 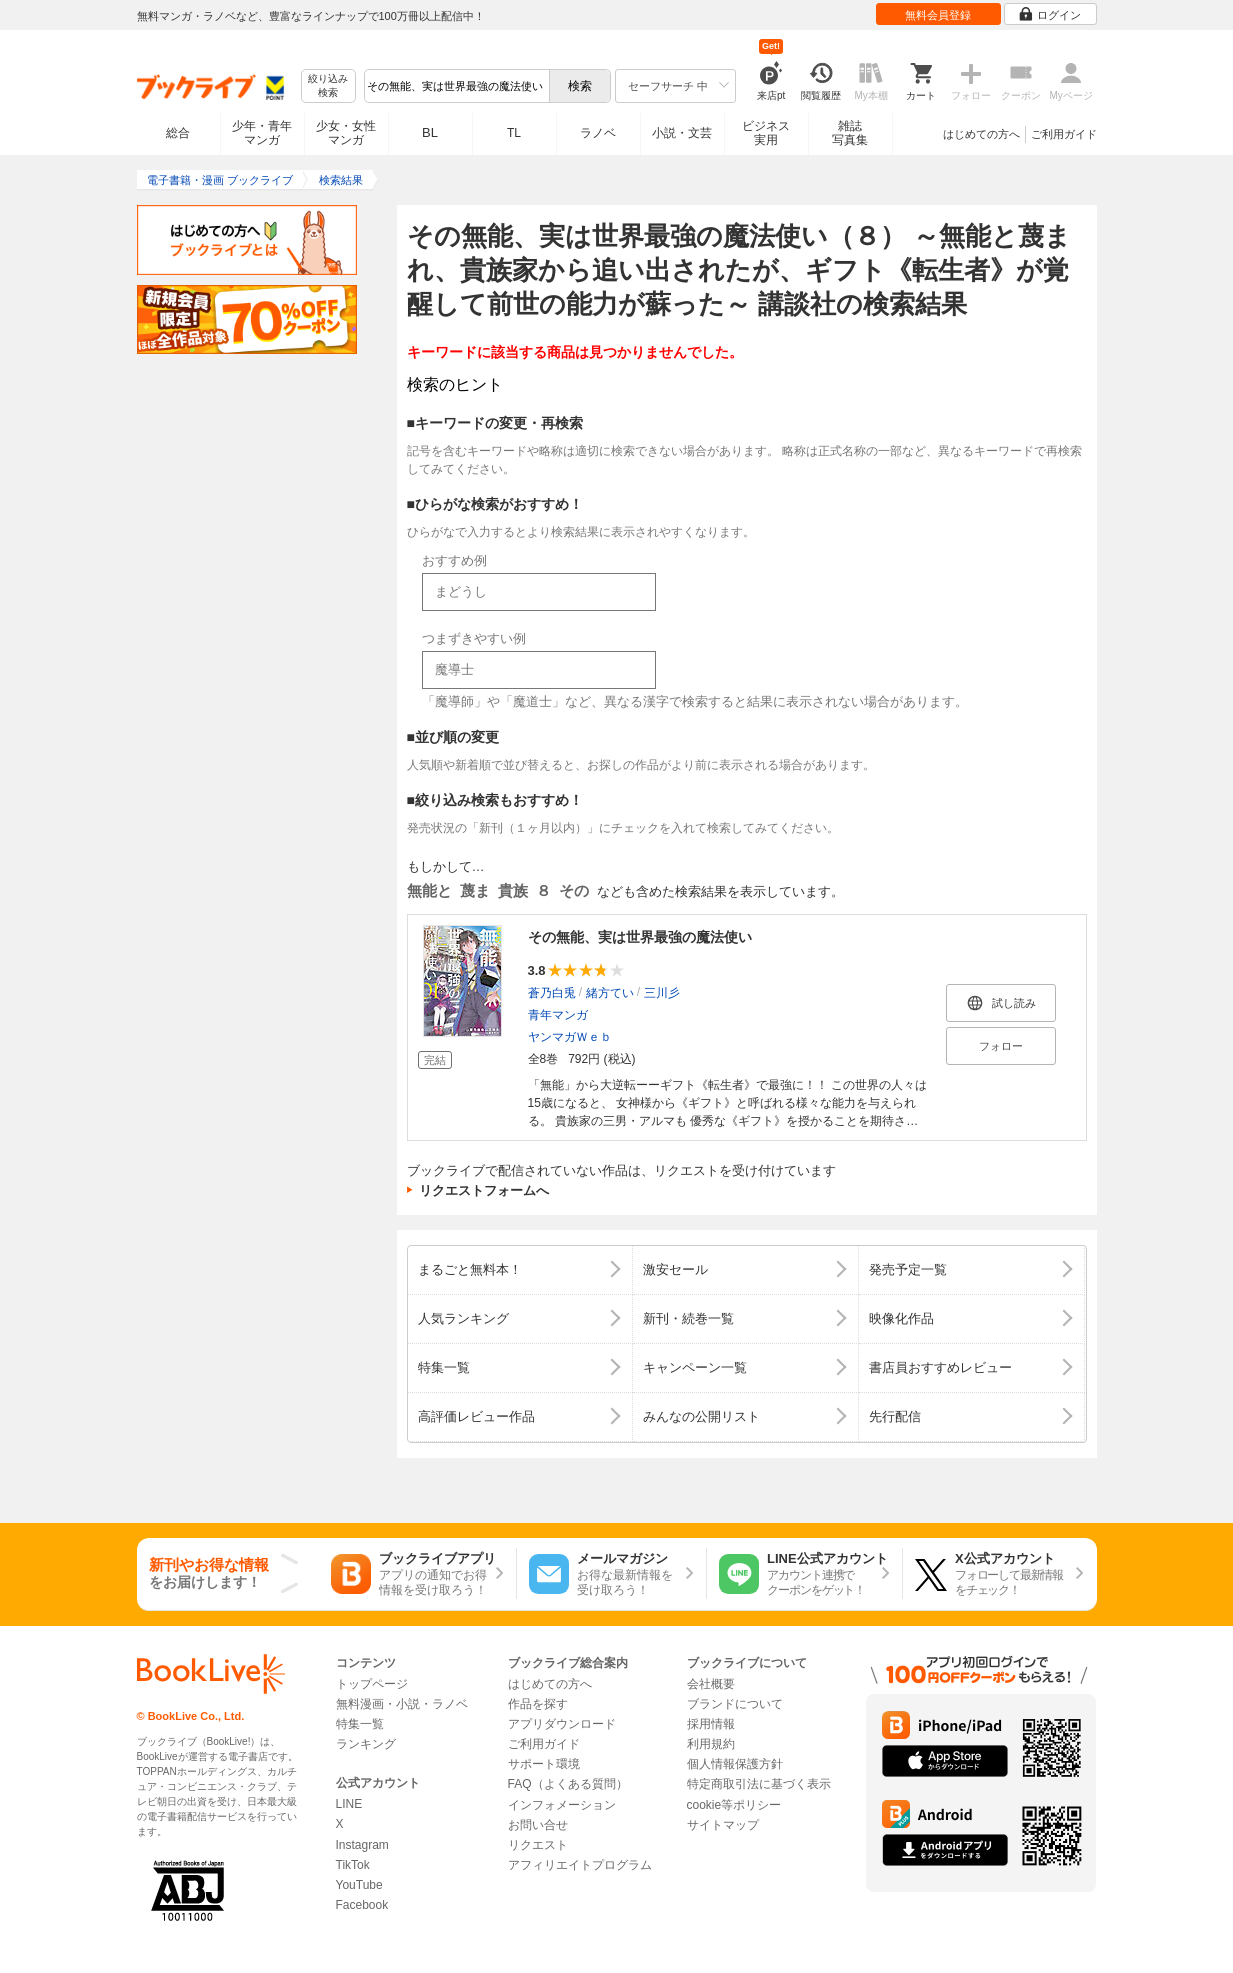 I want to click on 緒方てい, so click(x=610, y=993).